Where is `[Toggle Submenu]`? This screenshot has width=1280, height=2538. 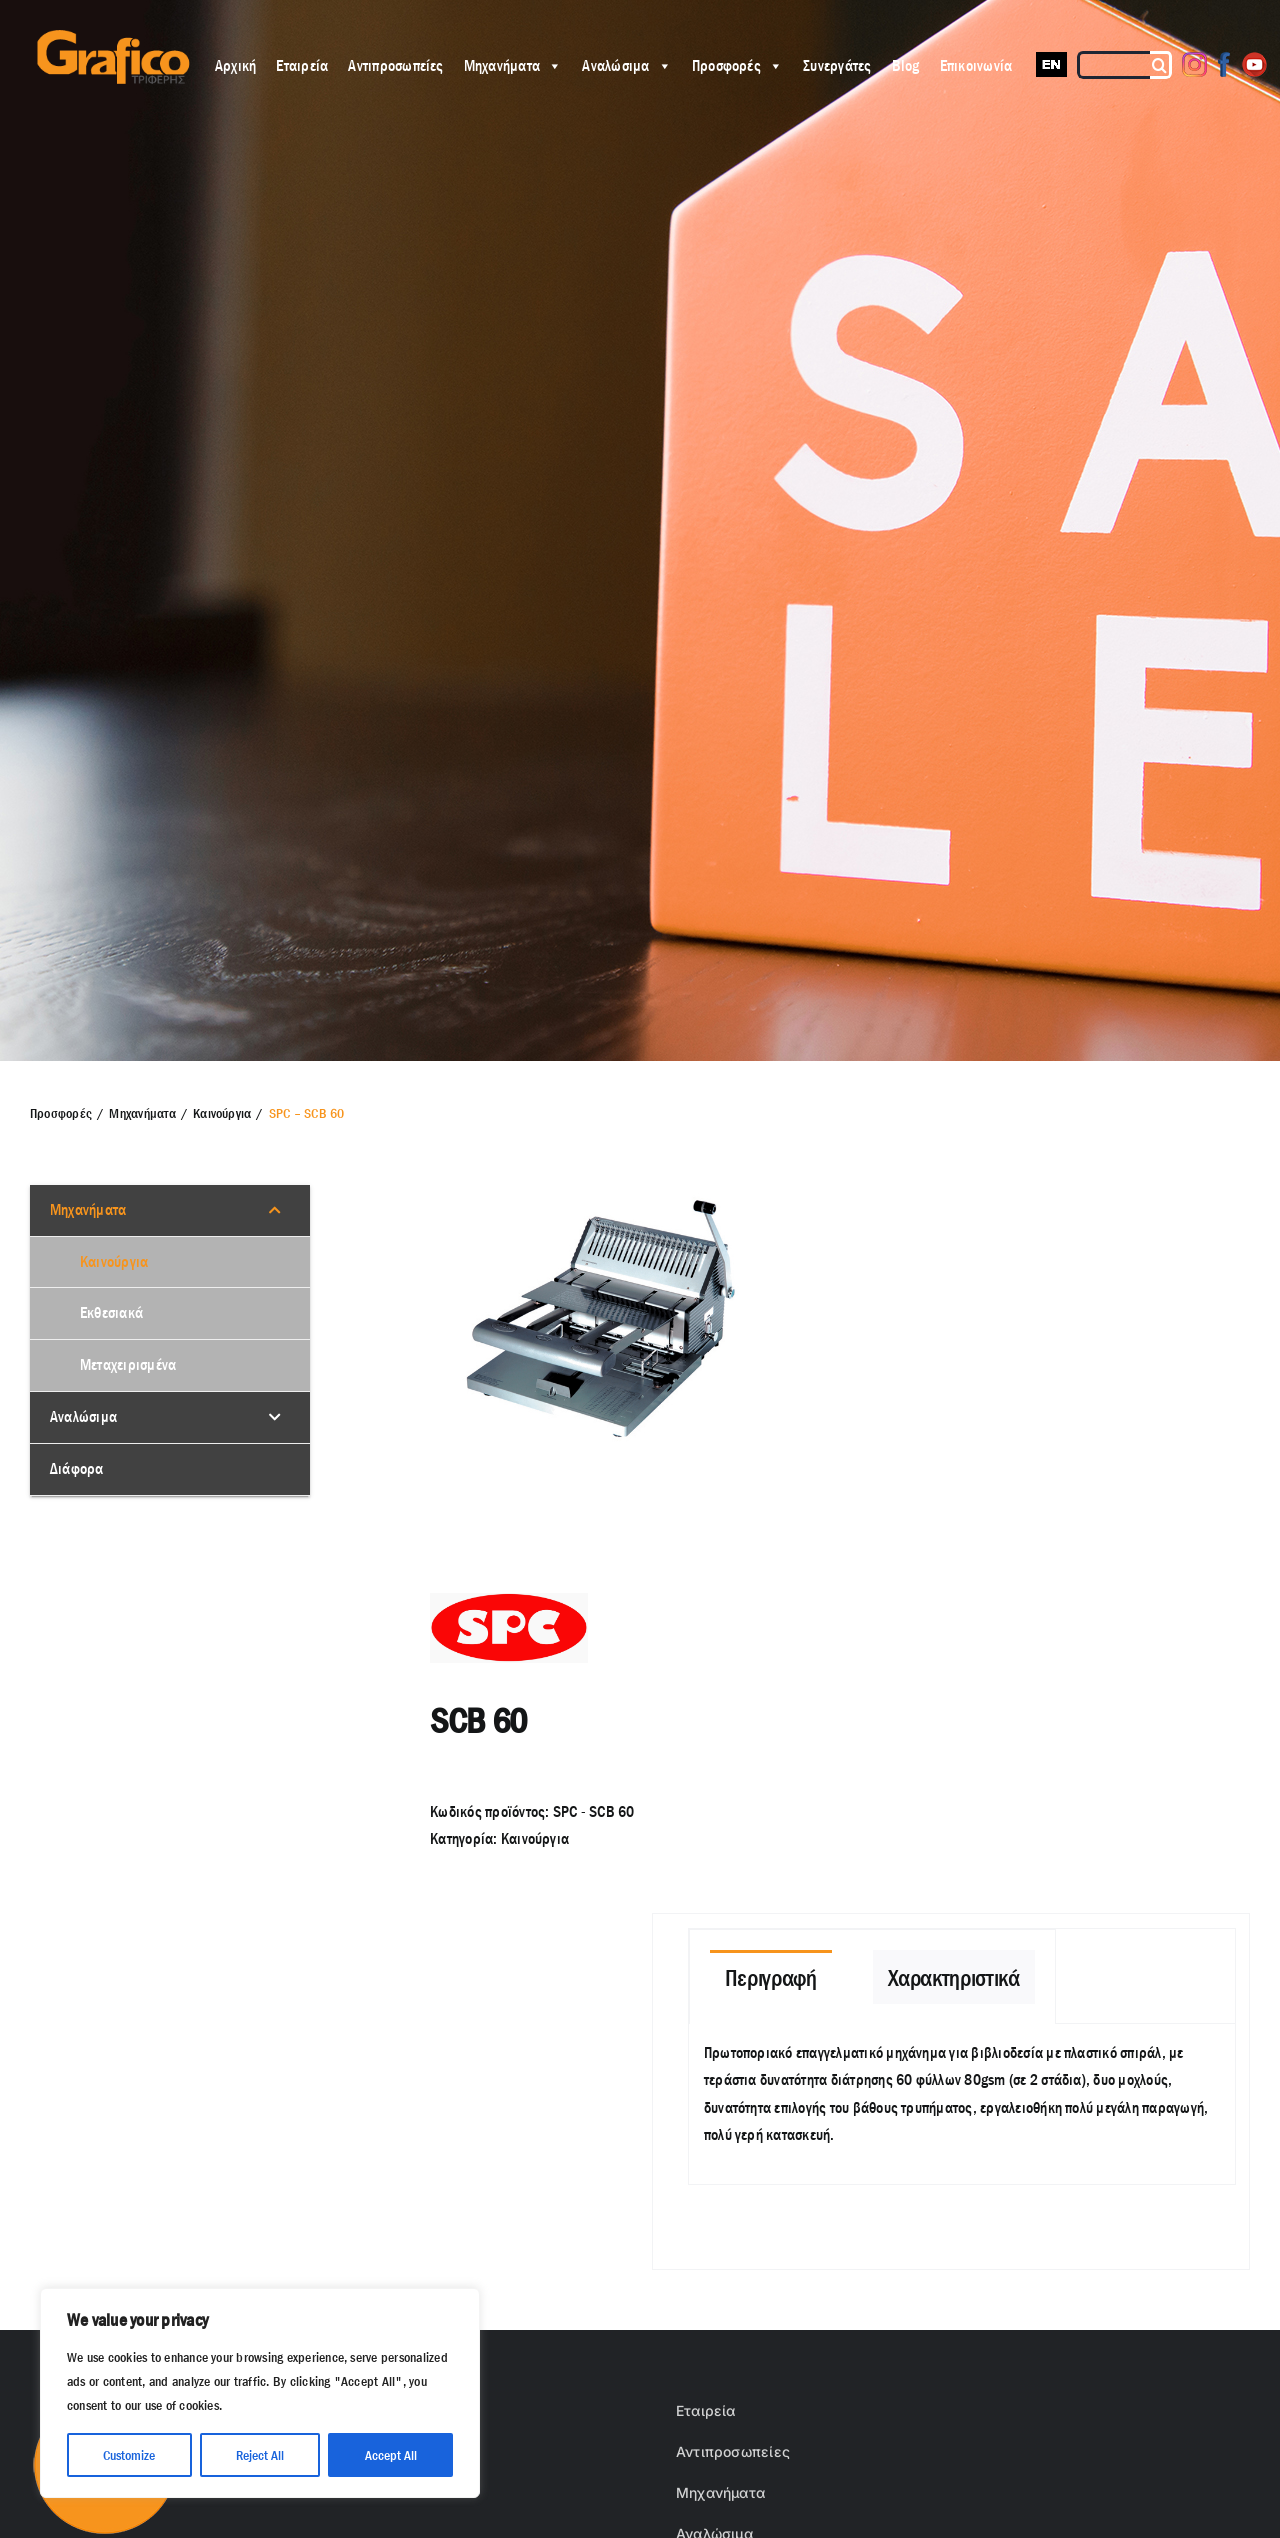 [Toggle Submenu] is located at coordinates (275, 1210).